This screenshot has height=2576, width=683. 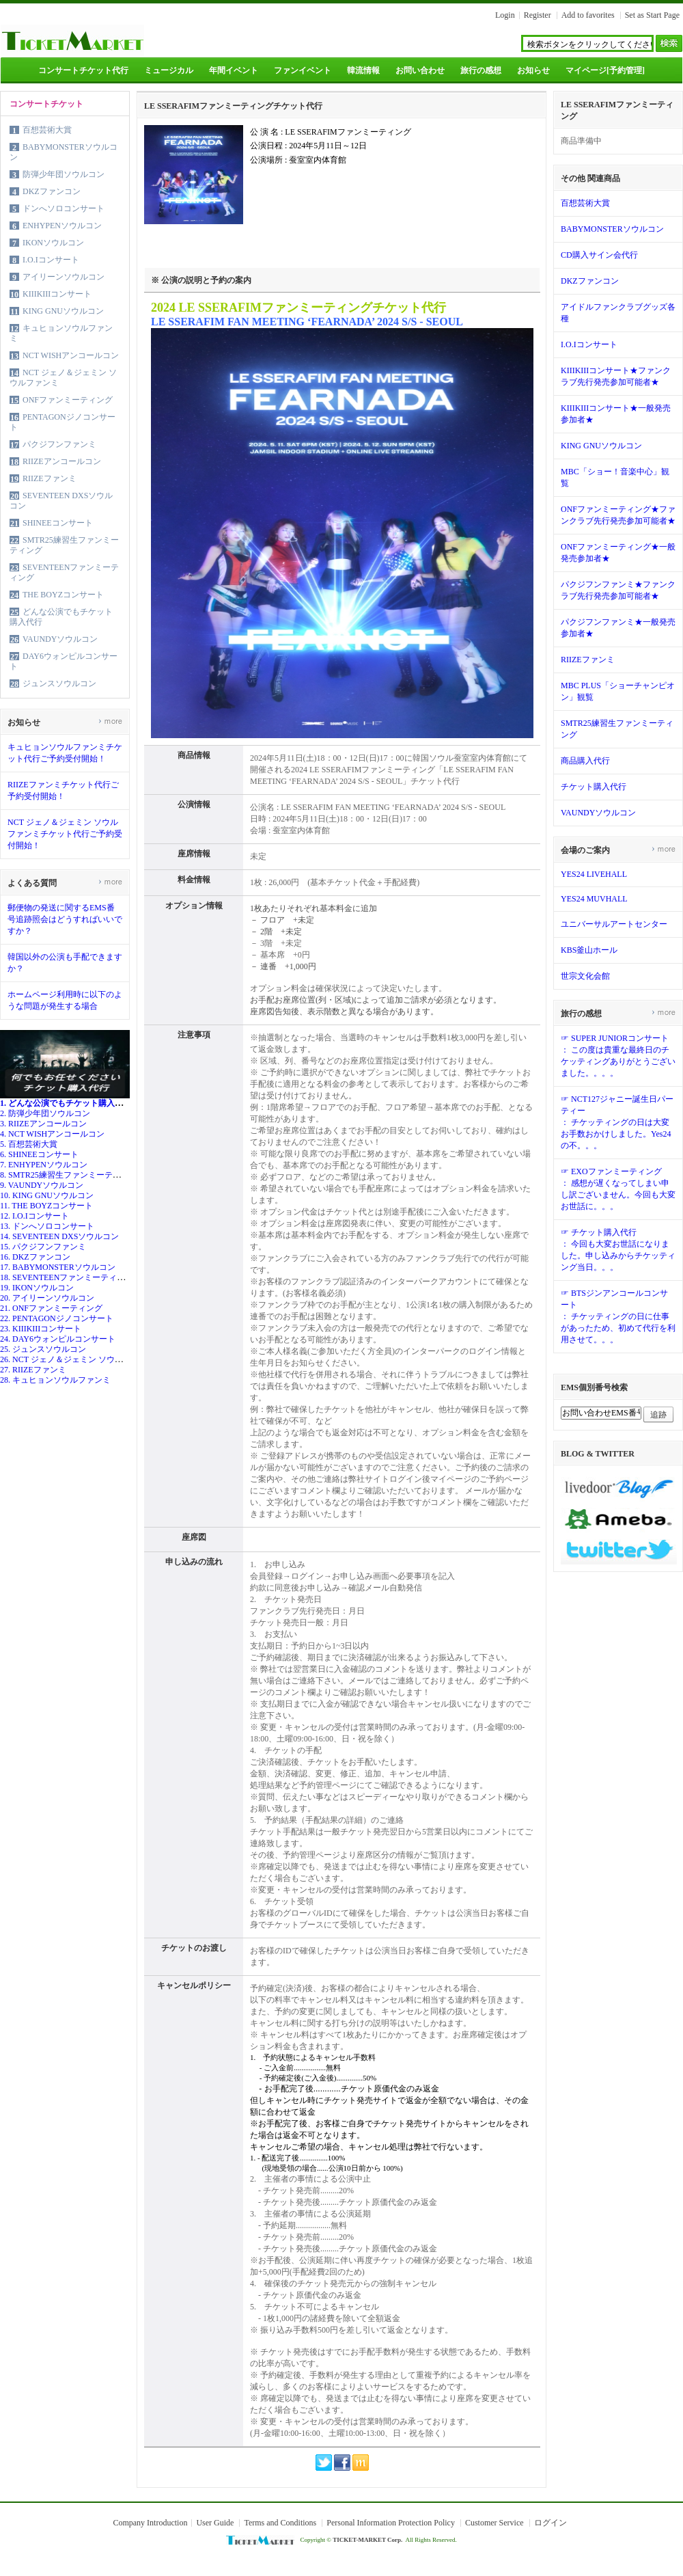 What do you see at coordinates (505, 15) in the screenshot?
I see `Login` at bounding box center [505, 15].